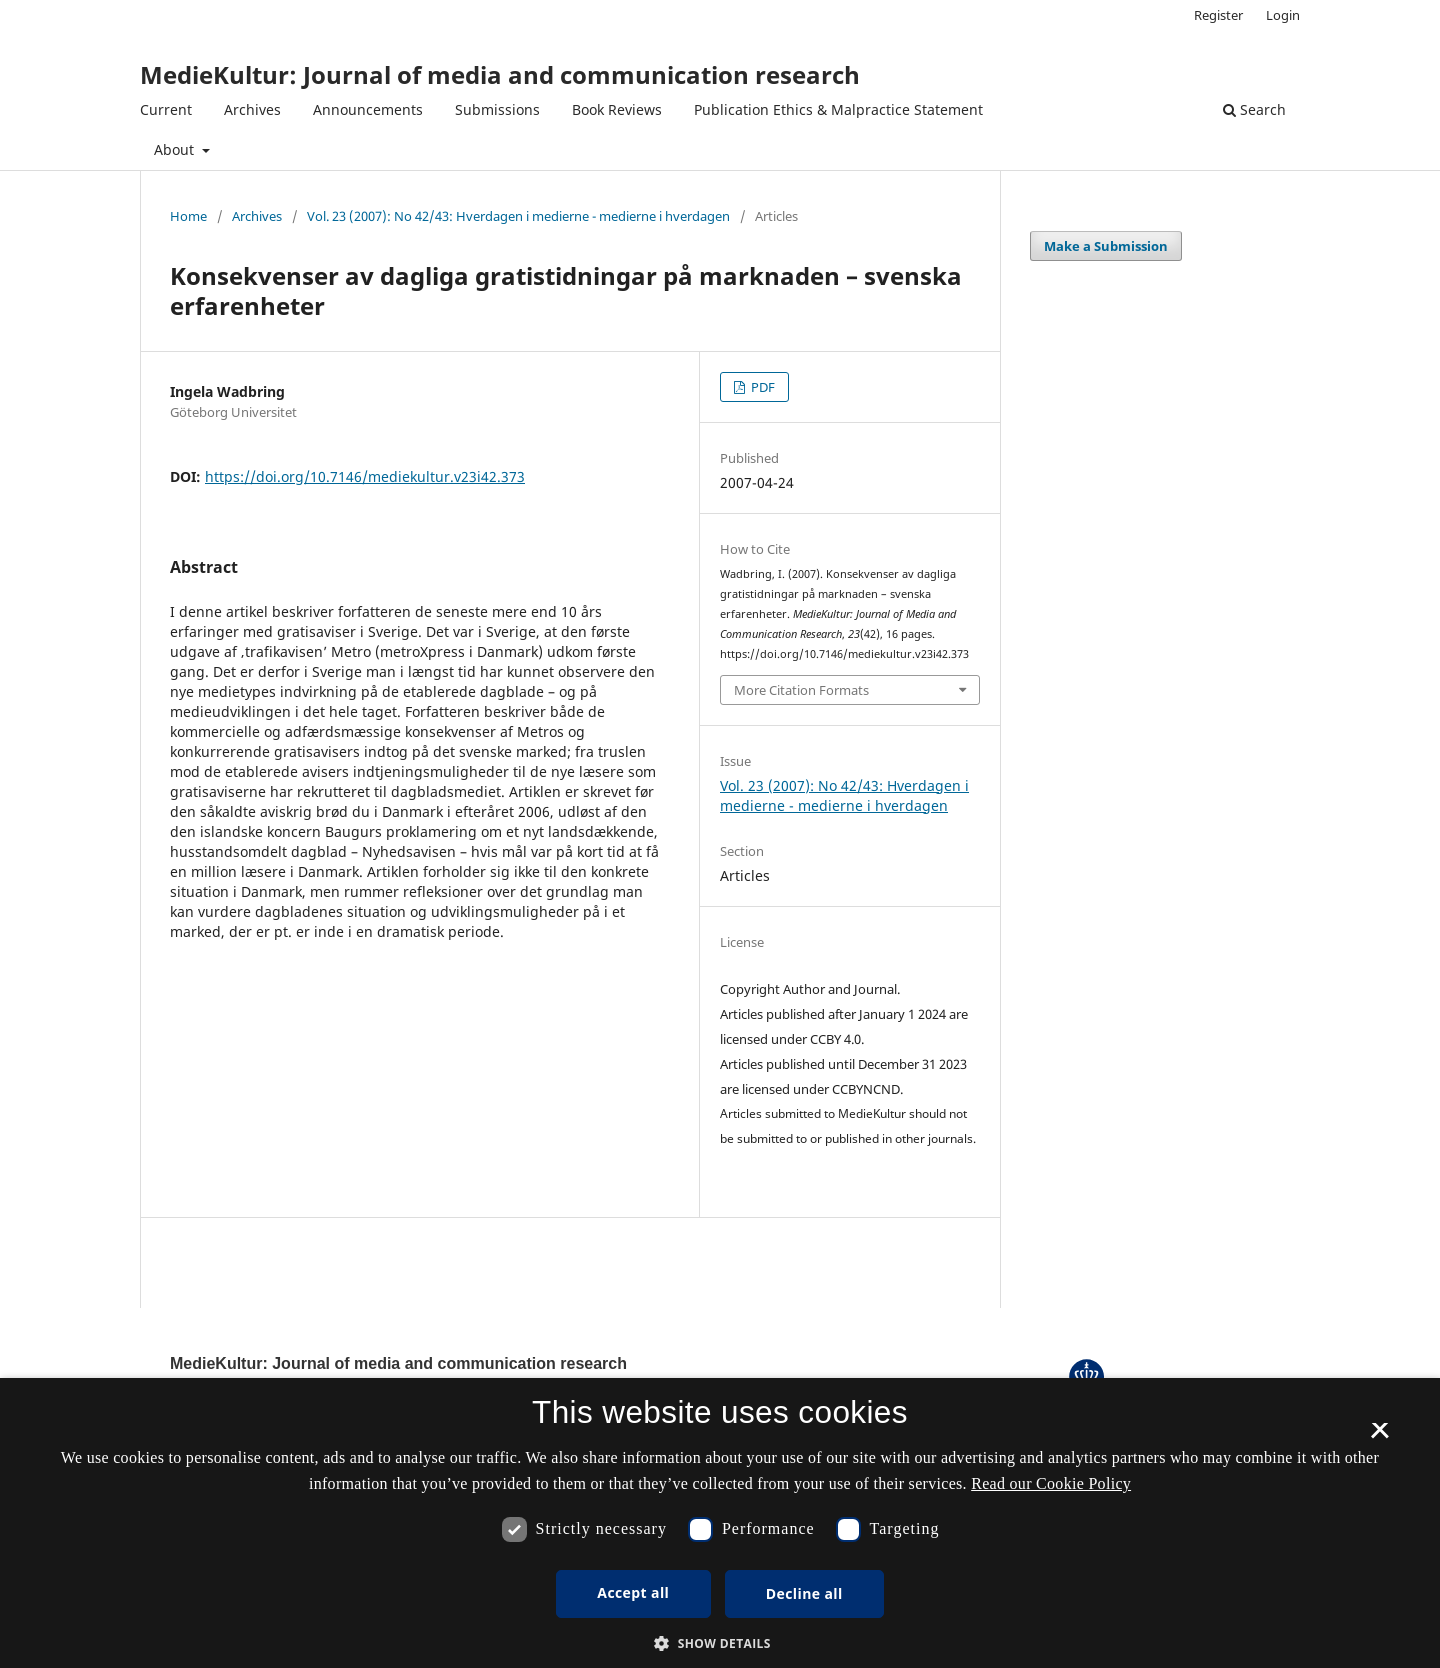 The image size is (1440, 1668). What do you see at coordinates (804, 1593) in the screenshot?
I see `Decline all [button]` at bounding box center [804, 1593].